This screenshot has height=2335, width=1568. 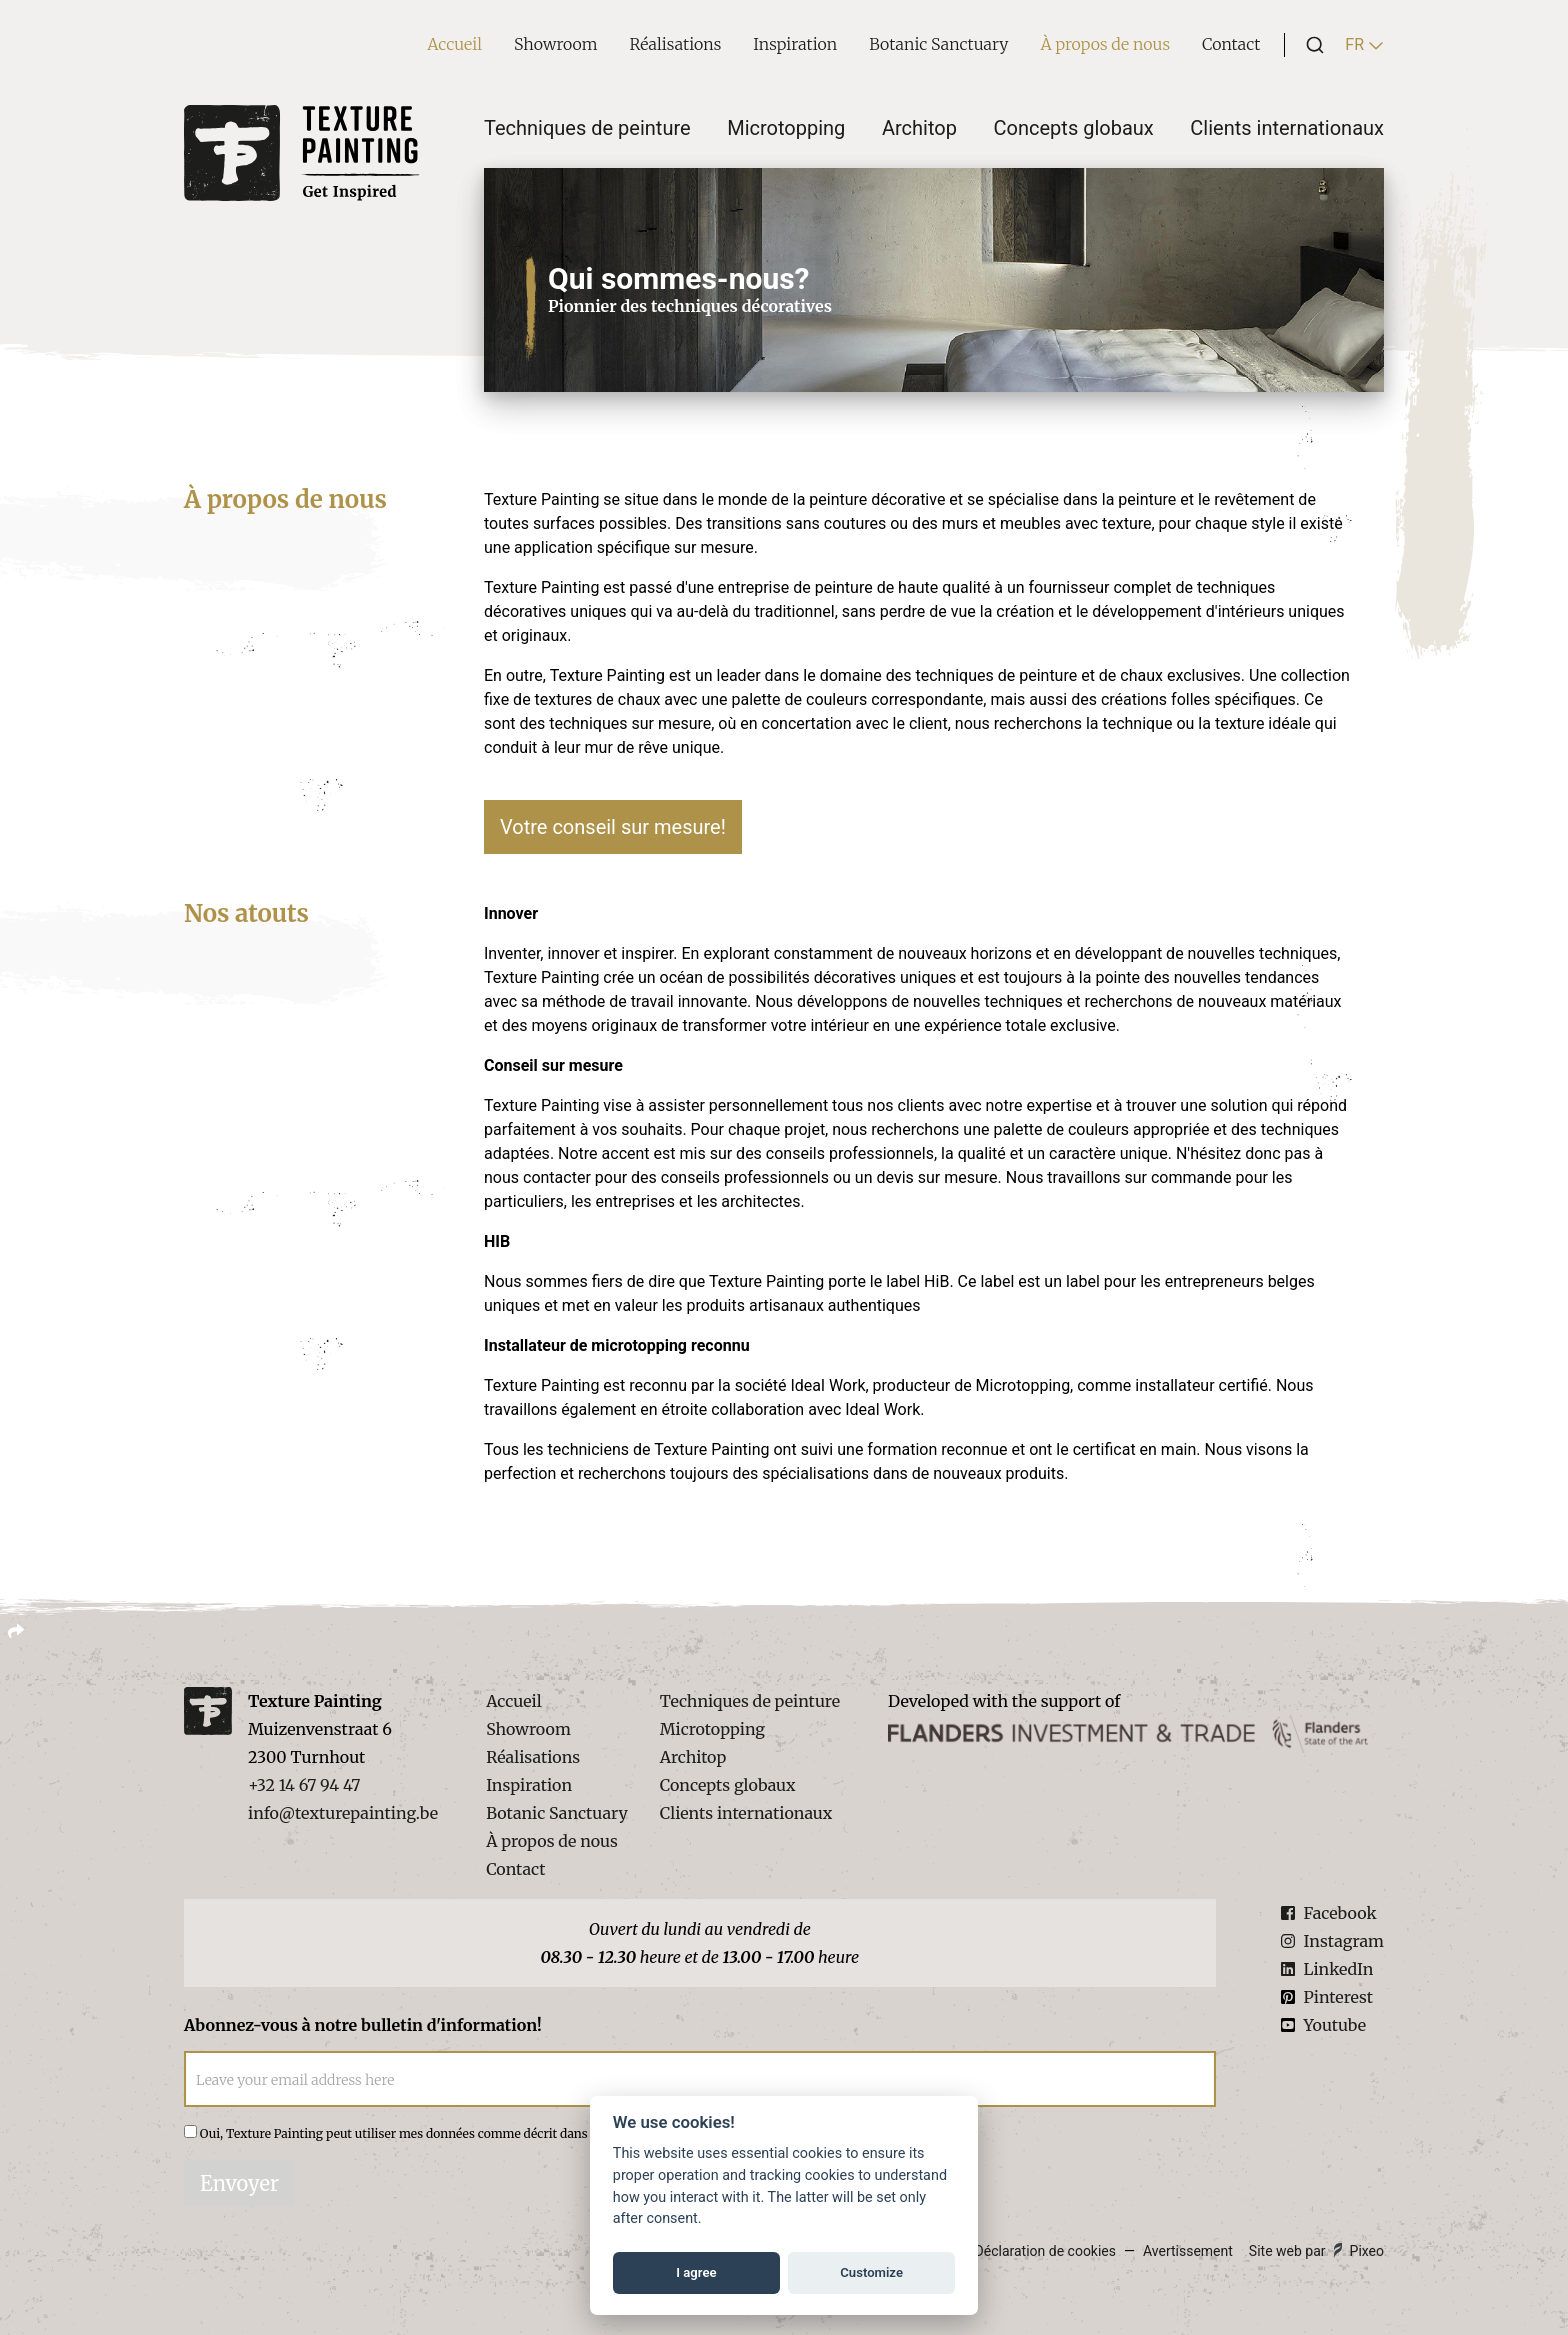 I want to click on Microtopping, so click(x=786, y=128).